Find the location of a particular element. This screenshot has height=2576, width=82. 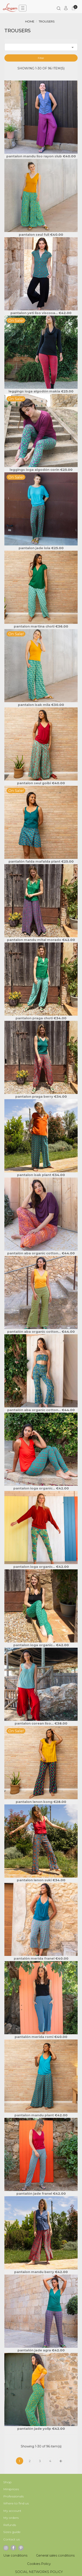

pantalón JADE franel is located at coordinates (34, 2193).